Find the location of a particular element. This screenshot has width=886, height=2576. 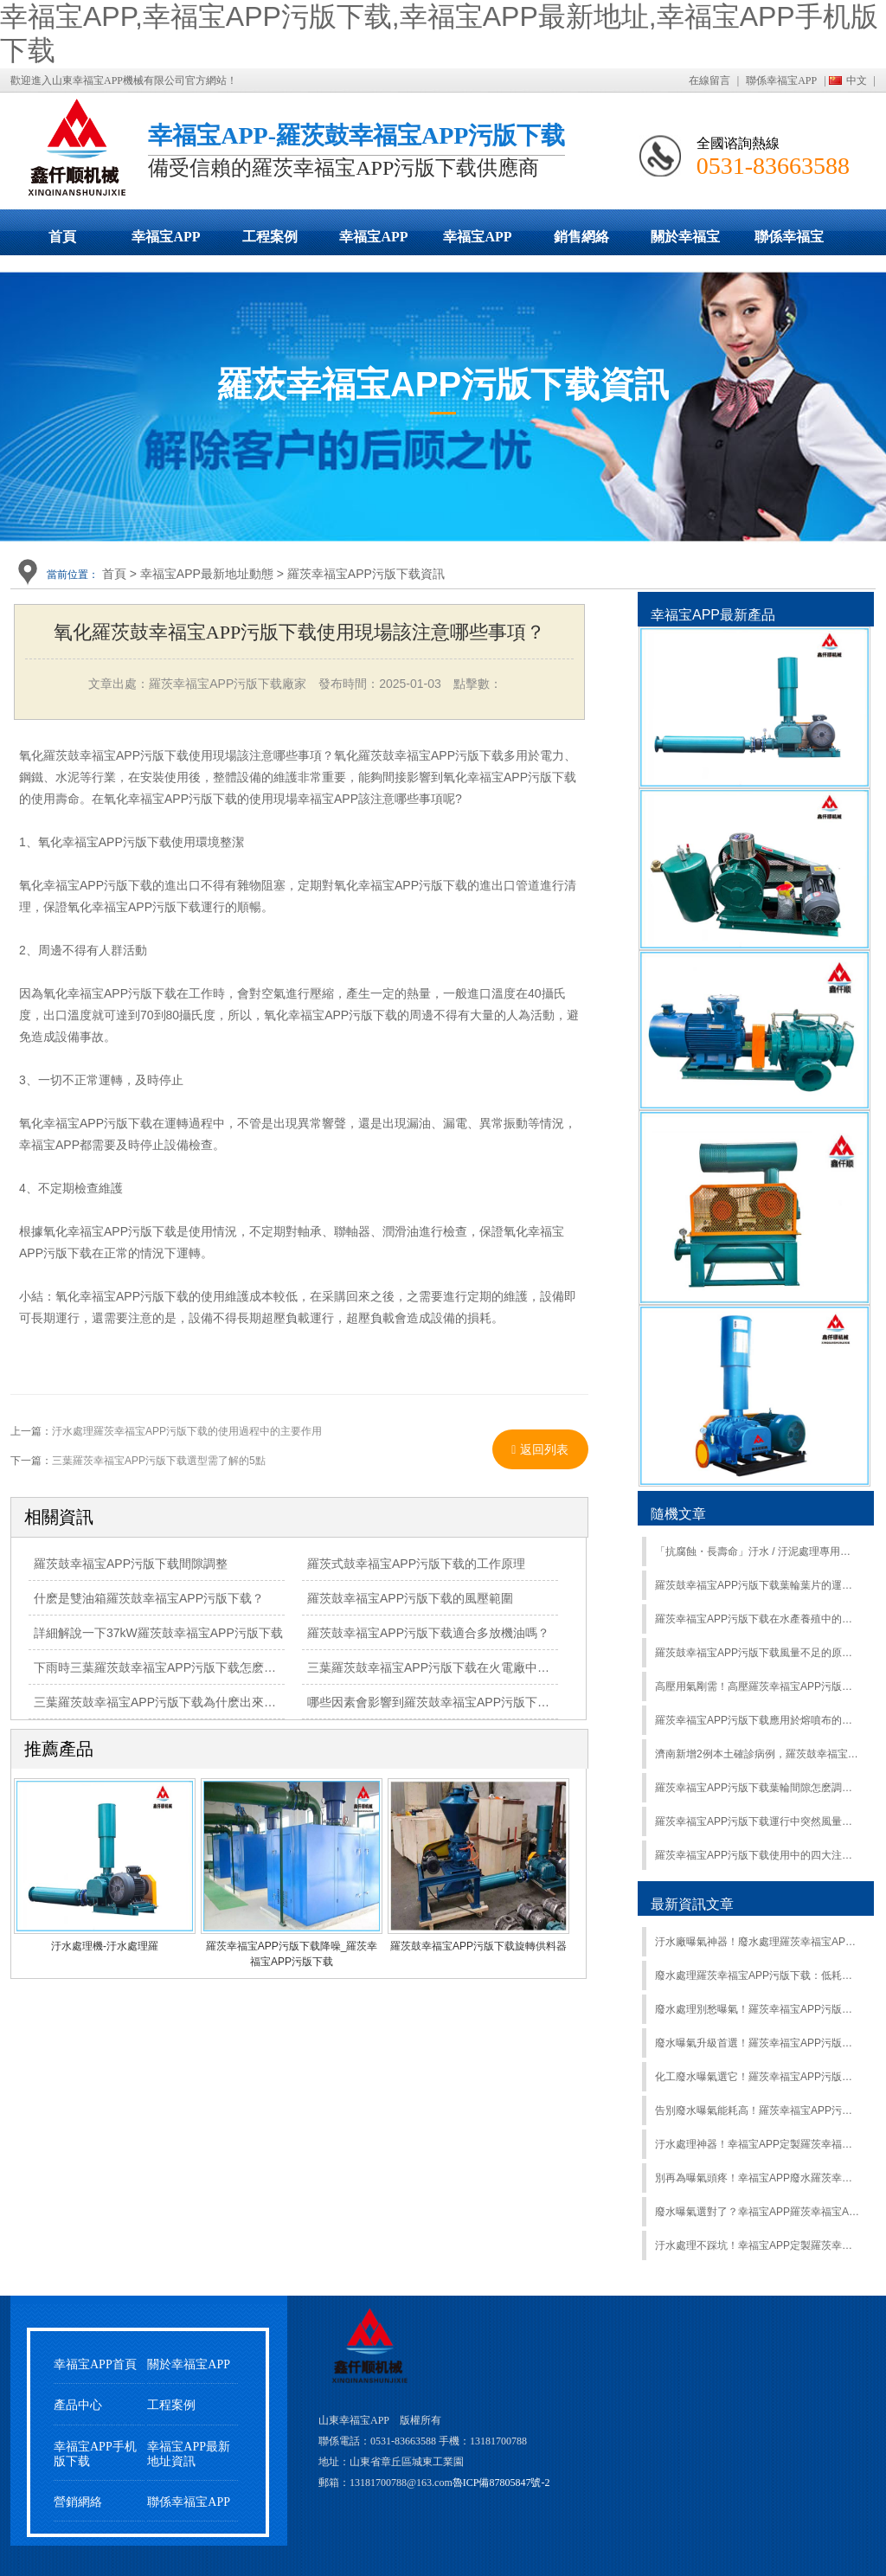

產品中心 is located at coordinates (78, 2405).